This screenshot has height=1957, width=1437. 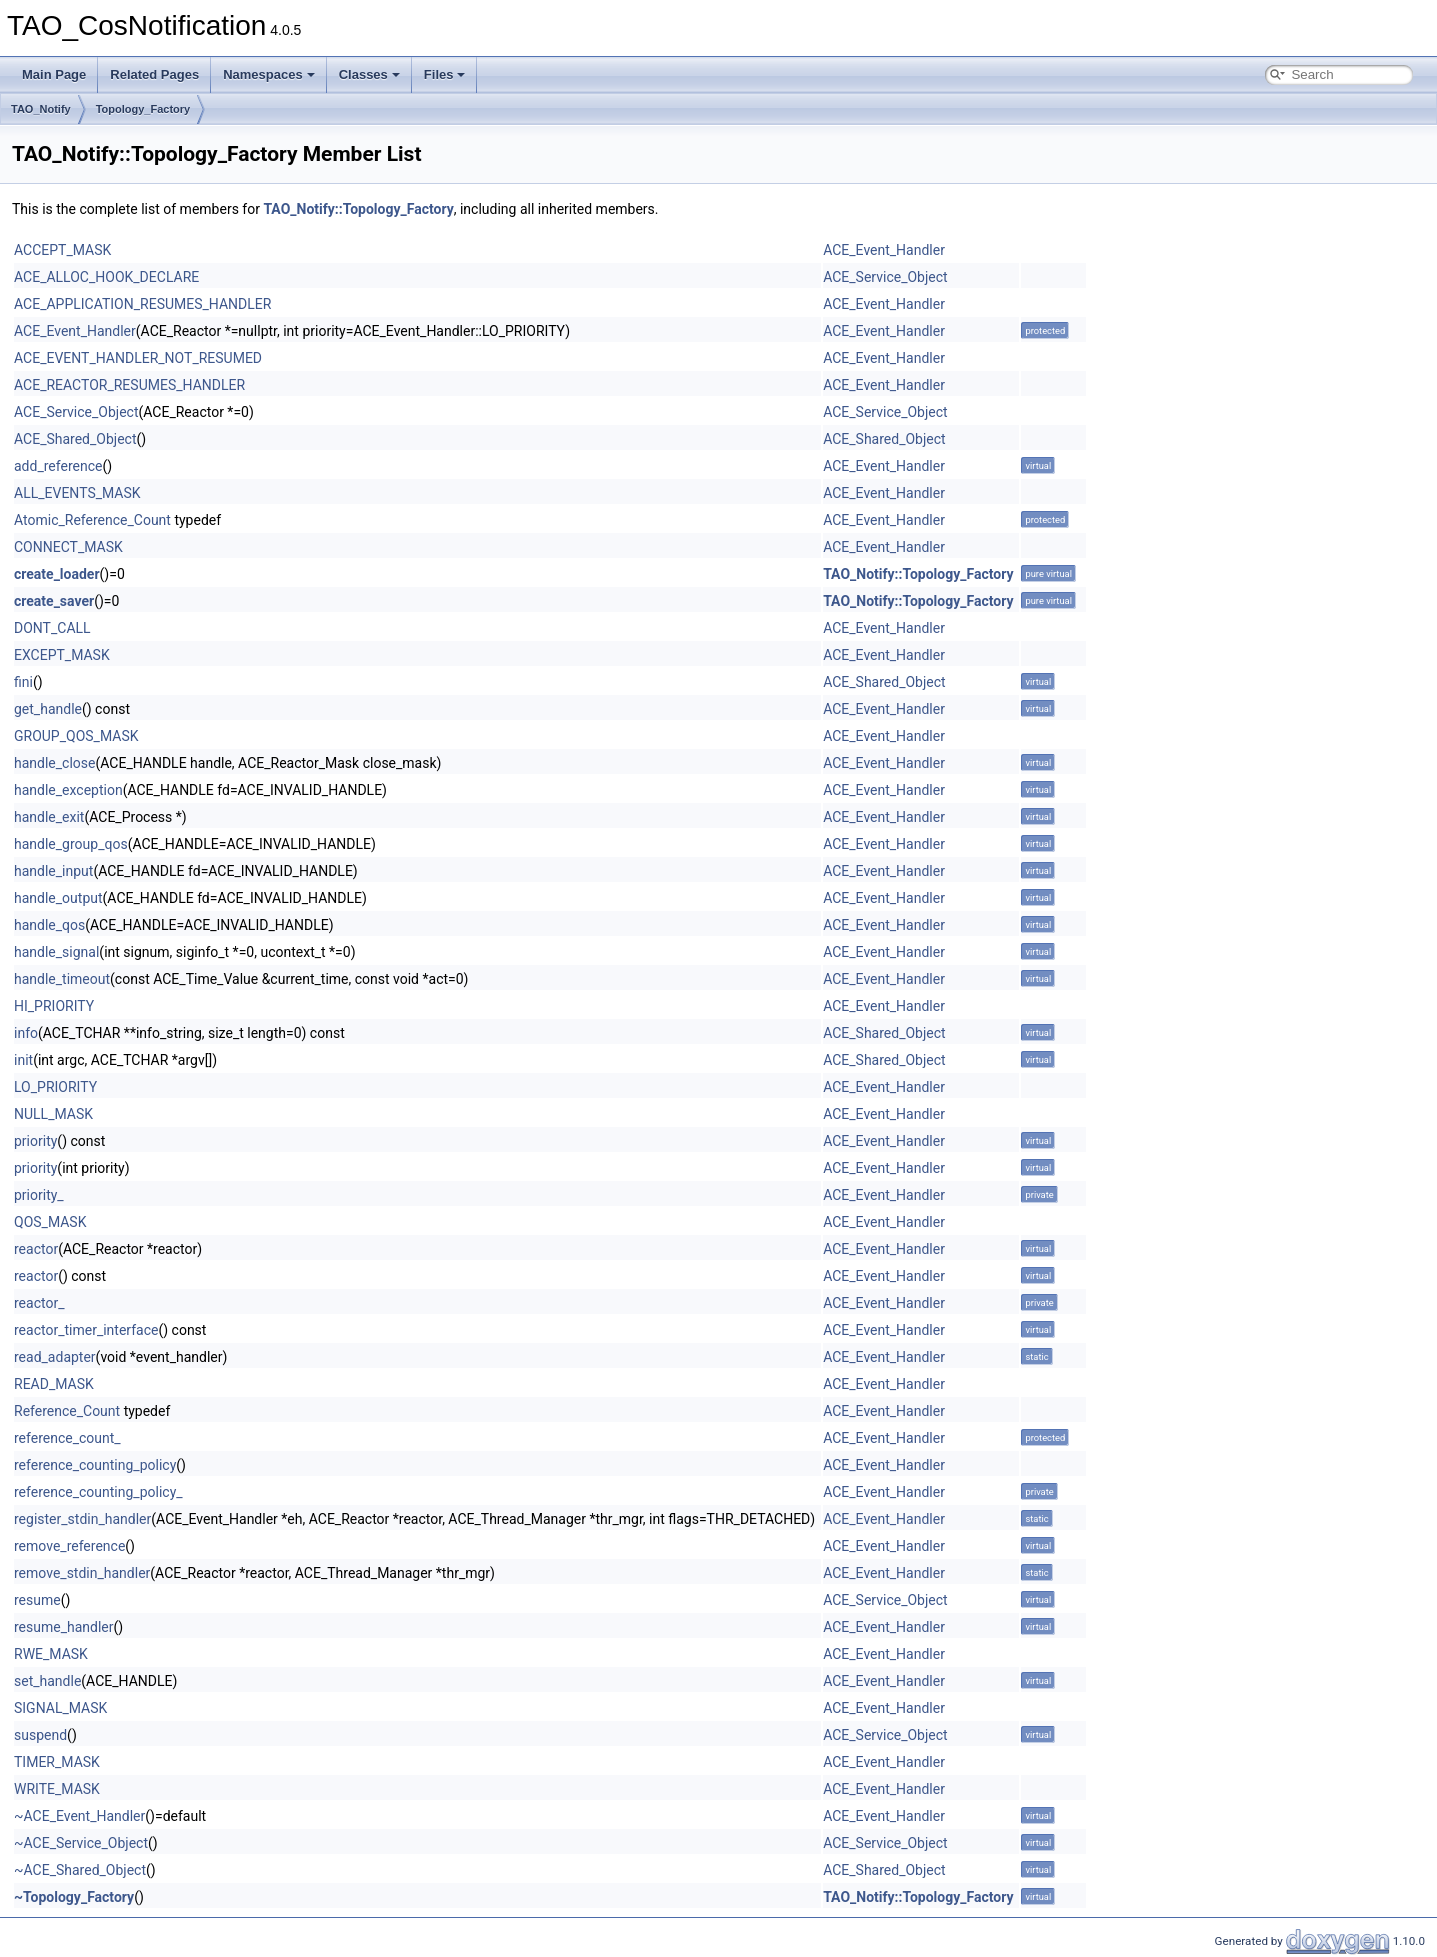 I want to click on handle_input, so click(x=53, y=871).